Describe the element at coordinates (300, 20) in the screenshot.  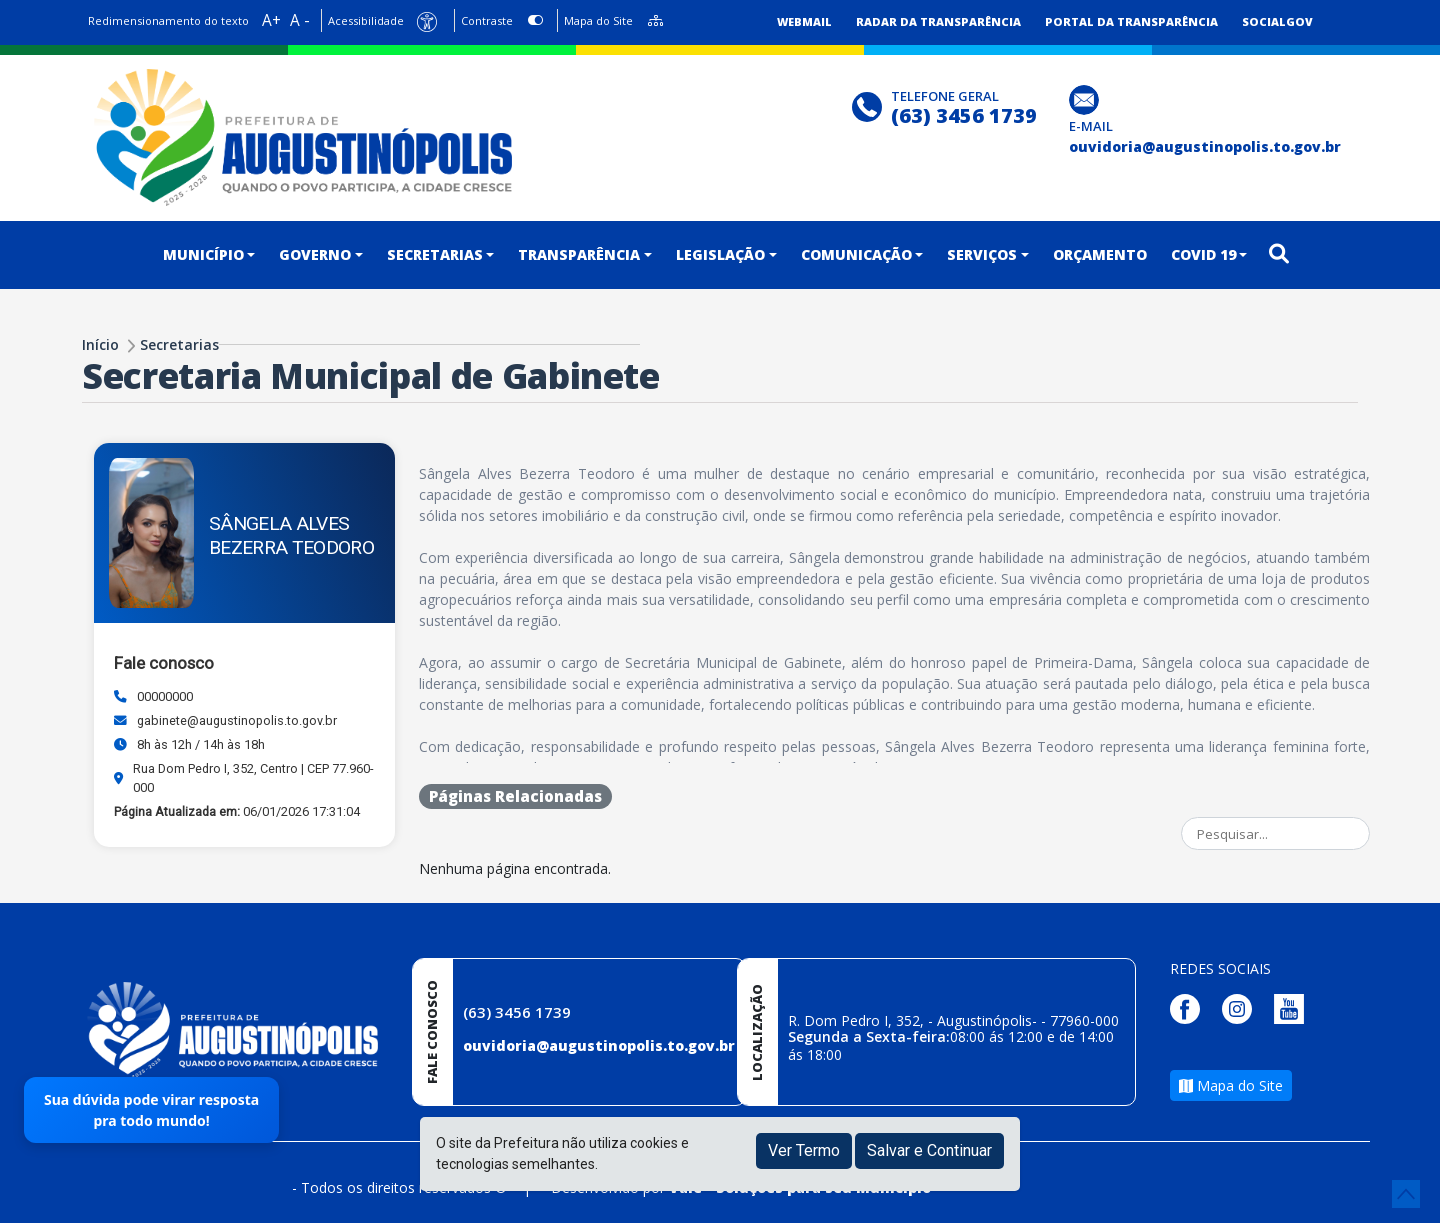
I see `A -` at that location.